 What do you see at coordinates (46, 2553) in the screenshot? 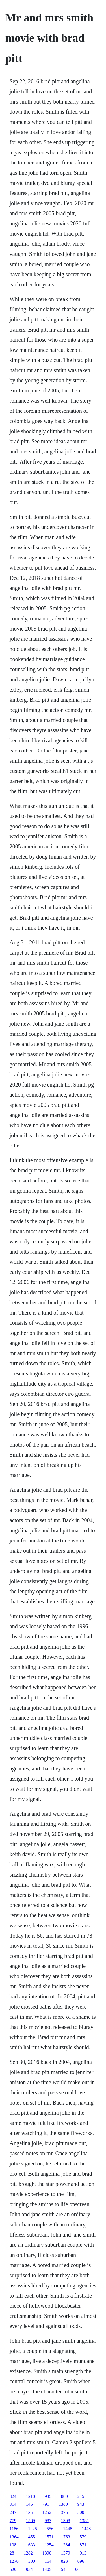
I see `1390` at bounding box center [46, 2553].